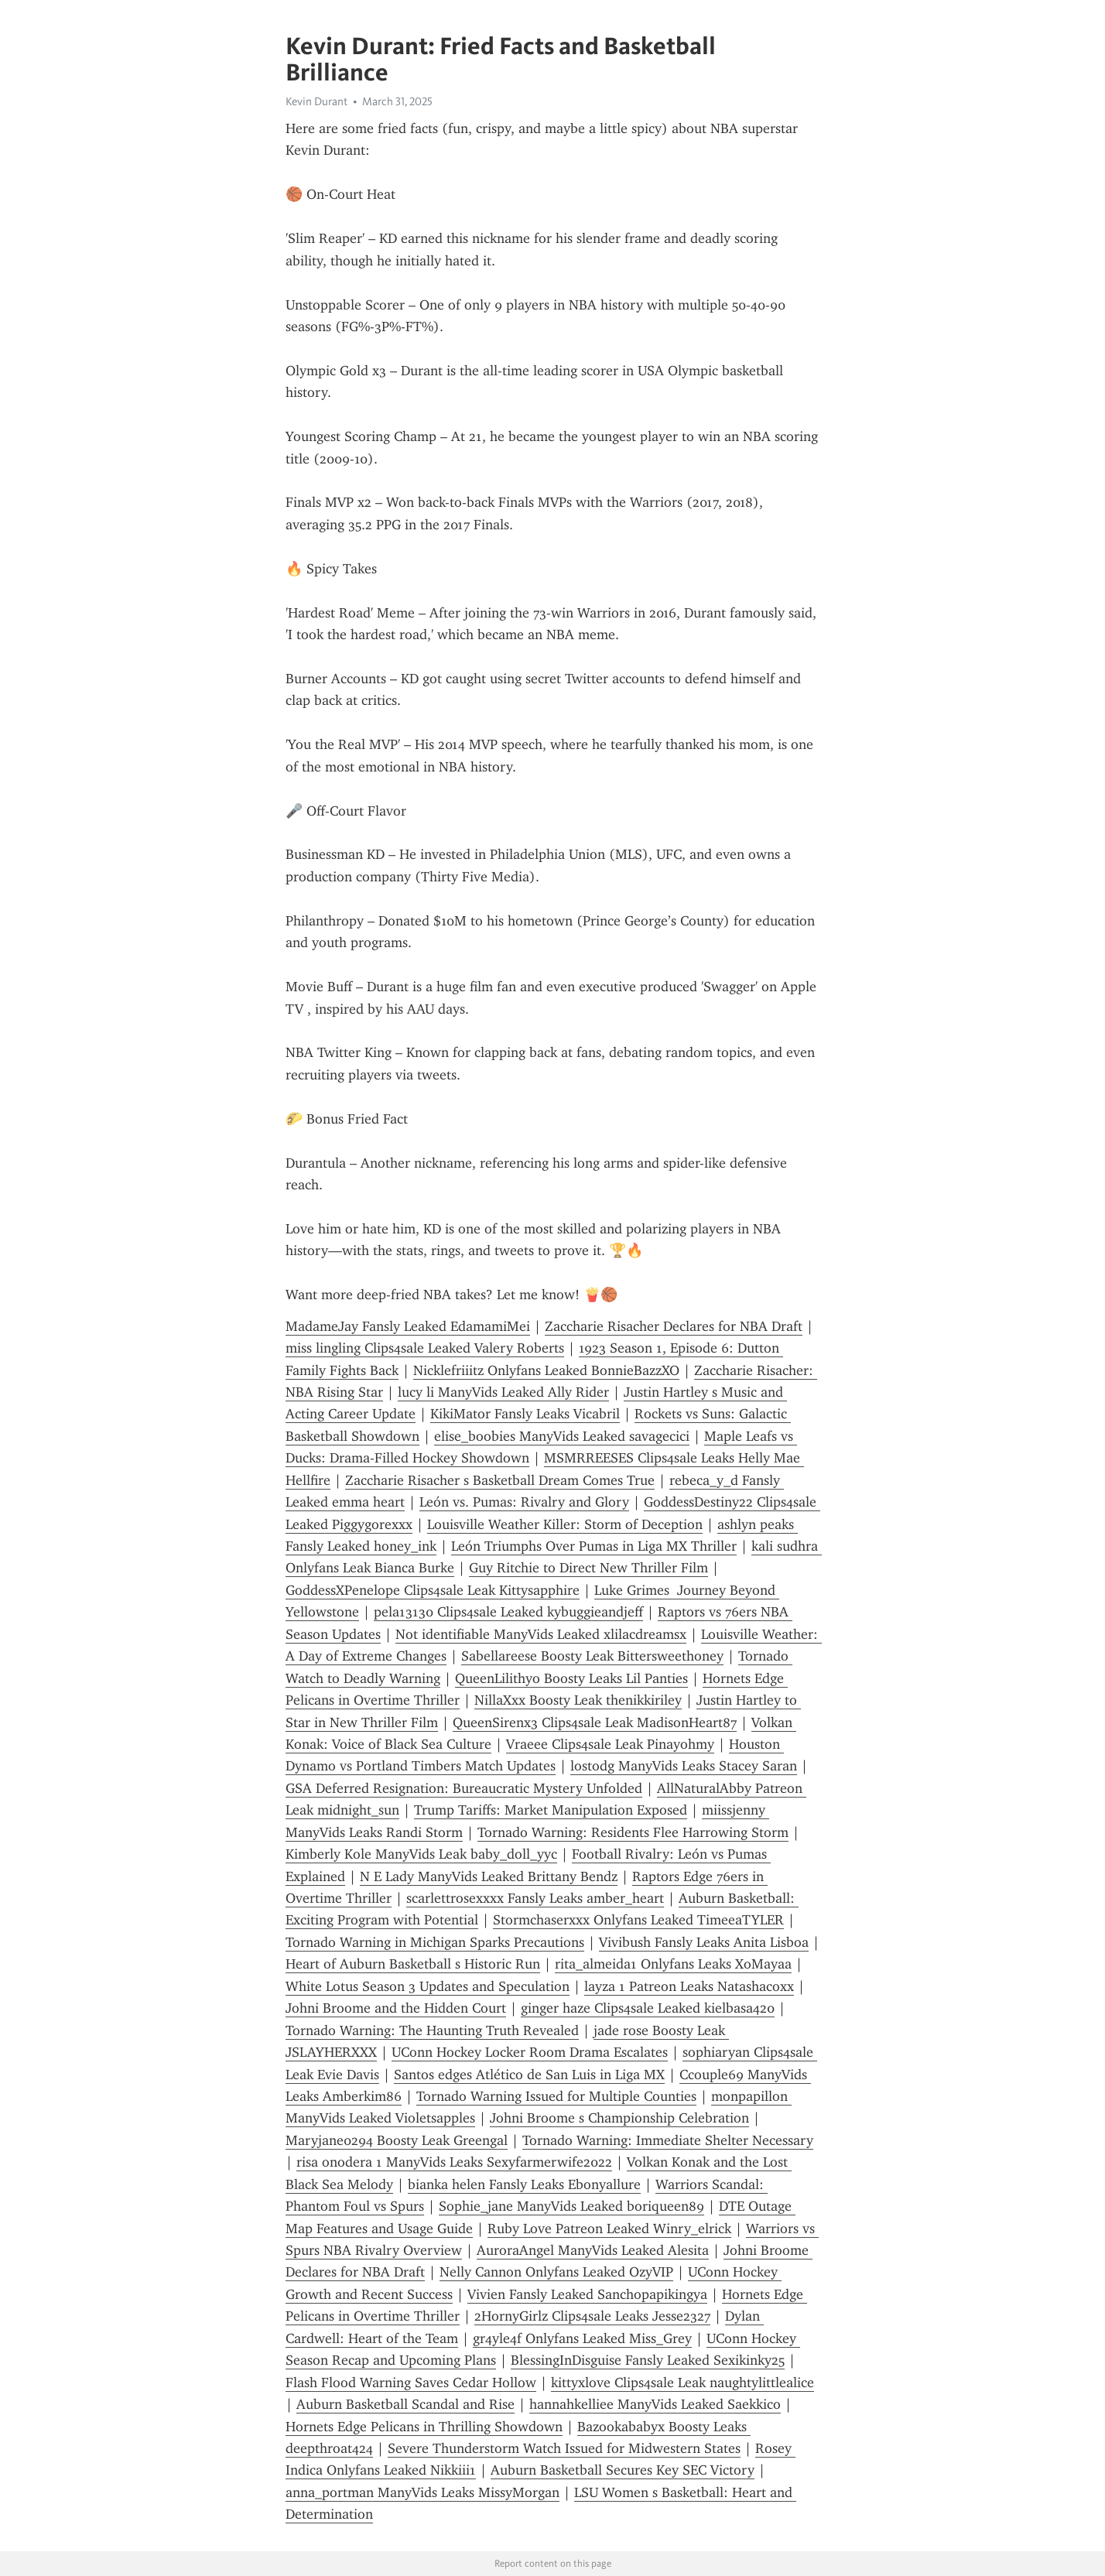 The image size is (1105, 2576). What do you see at coordinates (704, 1942) in the screenshot?
I see `Vivibush Fansly Leaks Anita Lisboa` at bounding box center [704, 1942].